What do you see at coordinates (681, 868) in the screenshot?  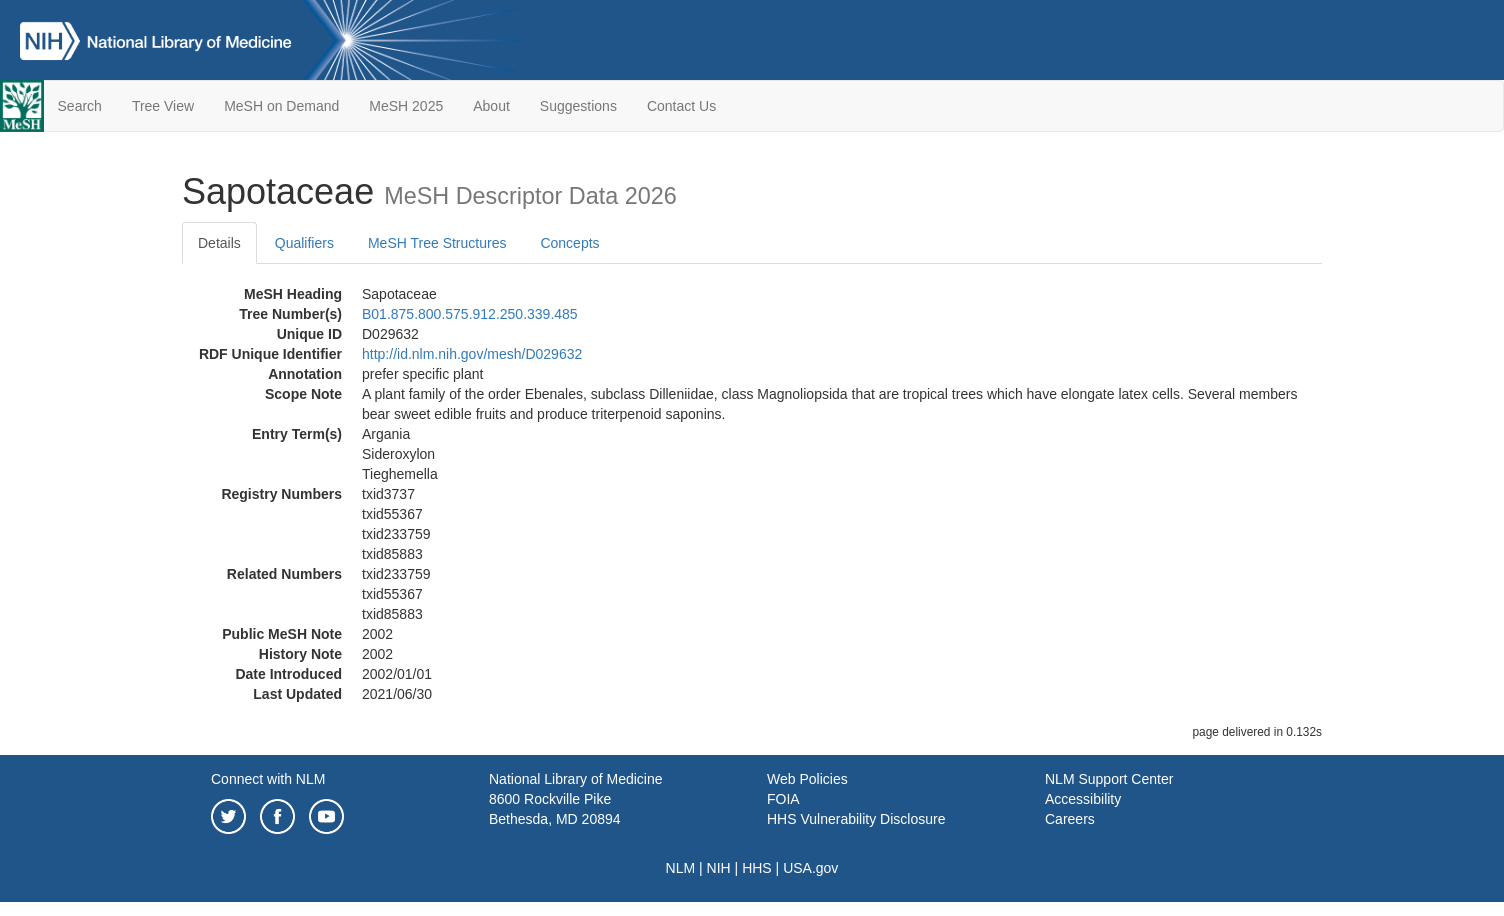 I see `NLM` at bounding box center [681, 868].